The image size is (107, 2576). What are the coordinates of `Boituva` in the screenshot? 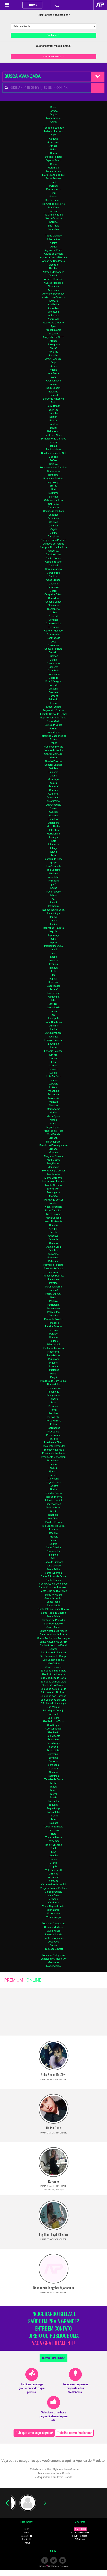 It's located at (53, 464).